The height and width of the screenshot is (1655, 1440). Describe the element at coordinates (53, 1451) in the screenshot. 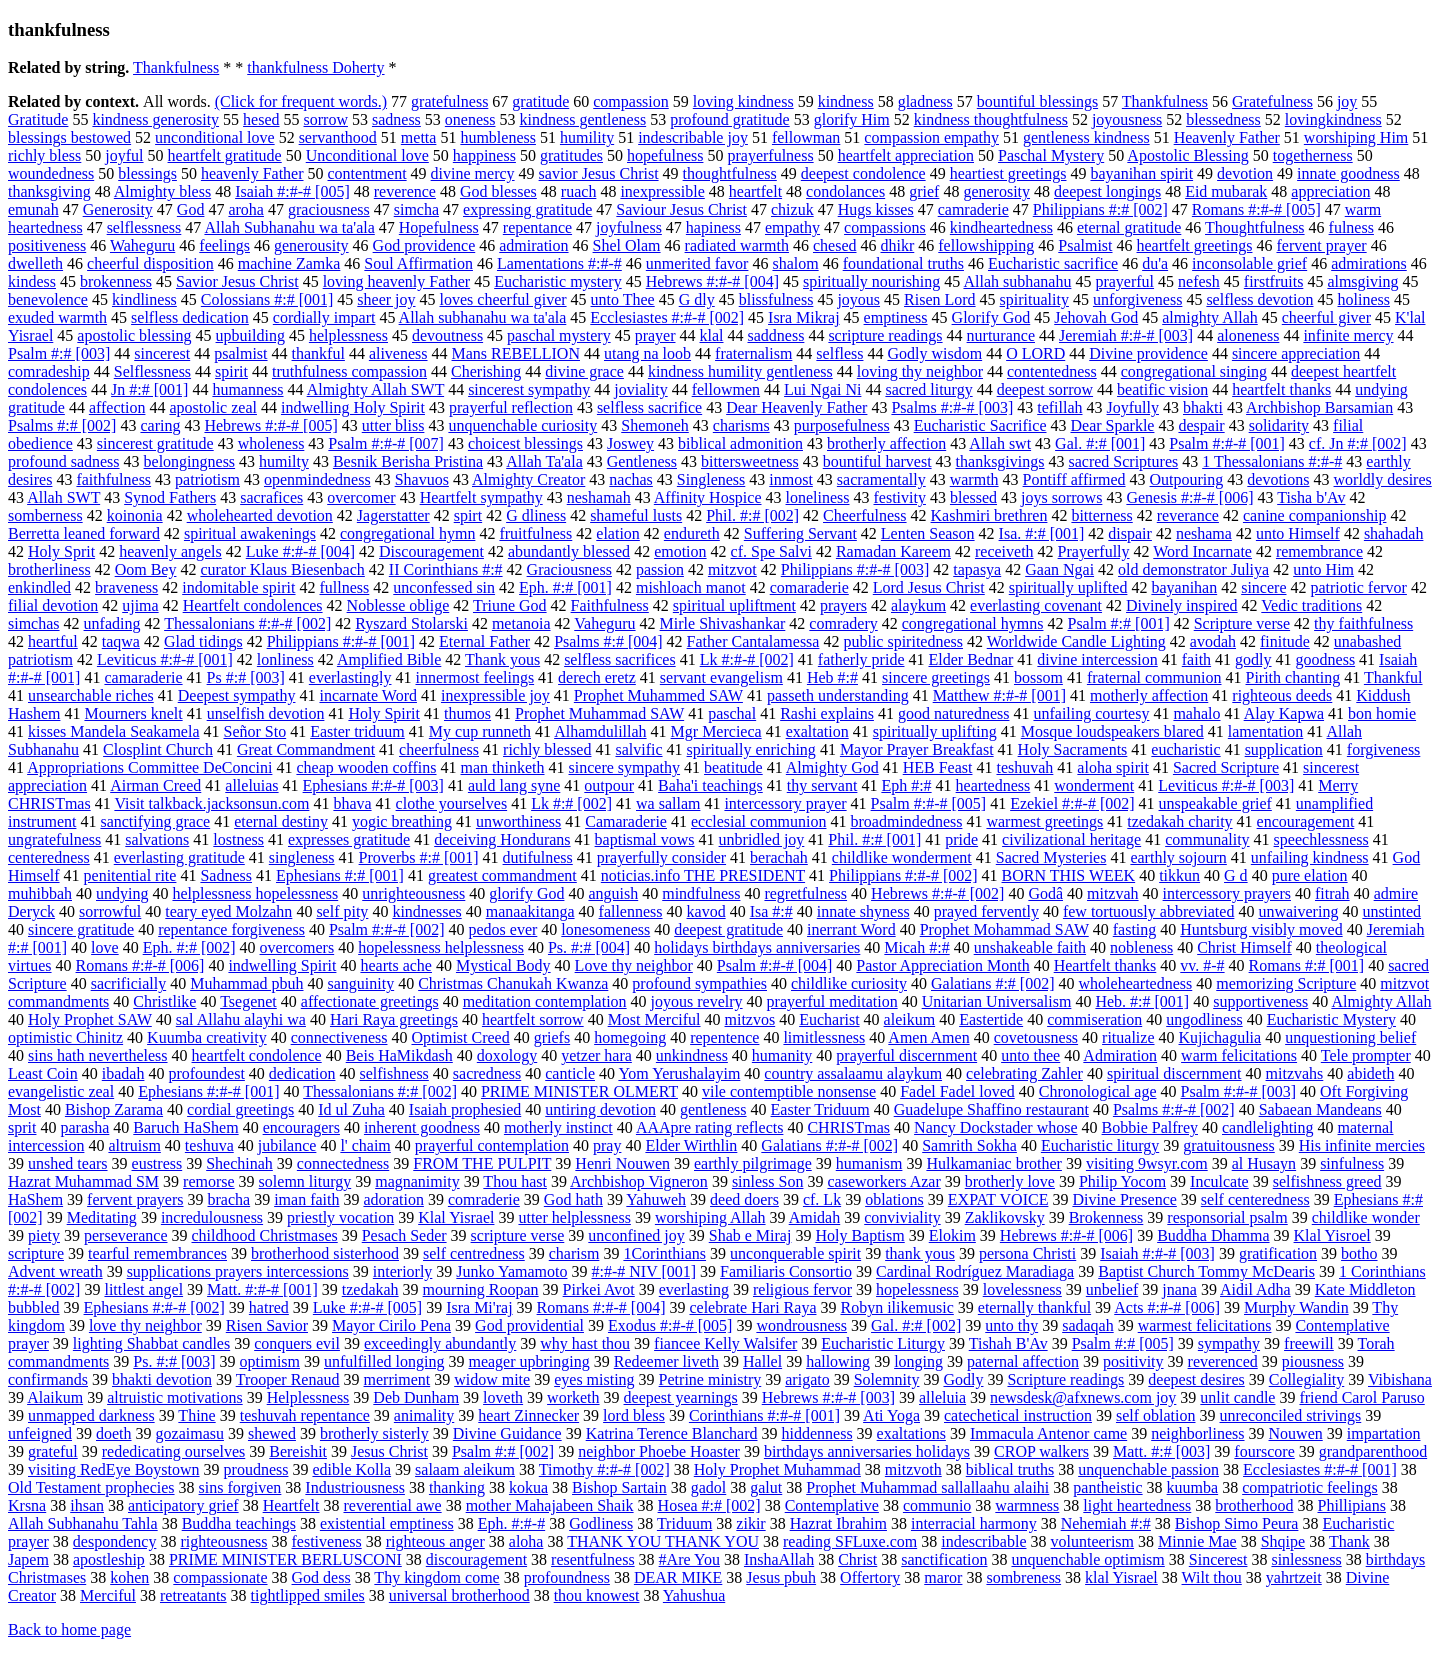

I see `grateful` at that location.